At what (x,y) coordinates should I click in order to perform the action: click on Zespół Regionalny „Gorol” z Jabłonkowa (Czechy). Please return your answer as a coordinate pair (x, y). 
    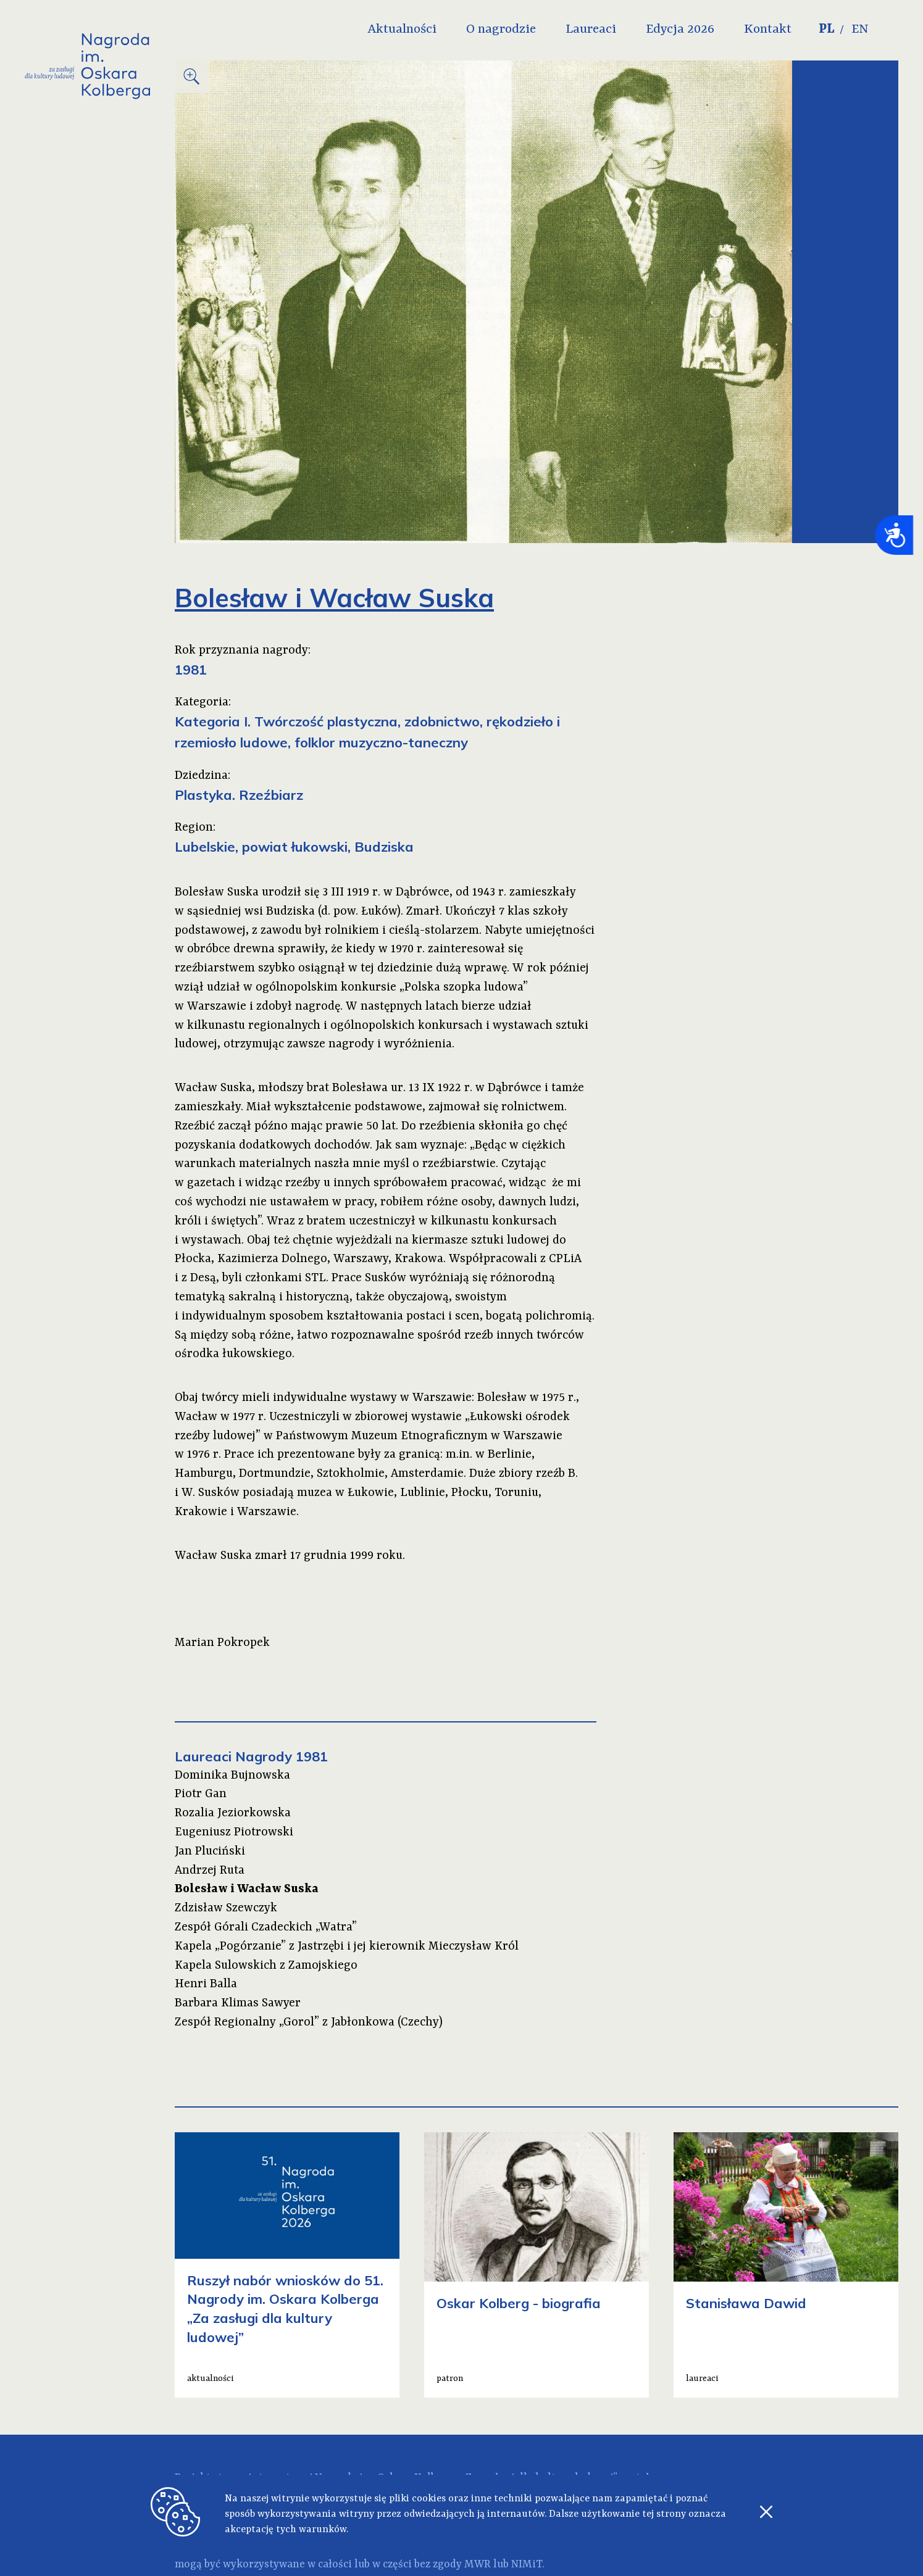
    Looking at the image, I should click on (309, 2022).